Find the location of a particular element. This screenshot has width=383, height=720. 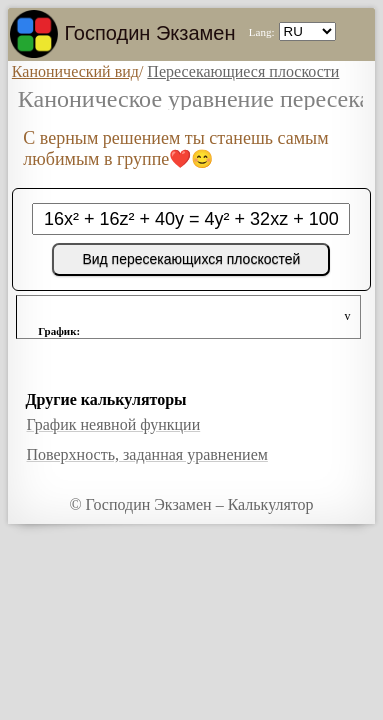

Пересекающиеся плоскости is located at coordinates (243, 71).